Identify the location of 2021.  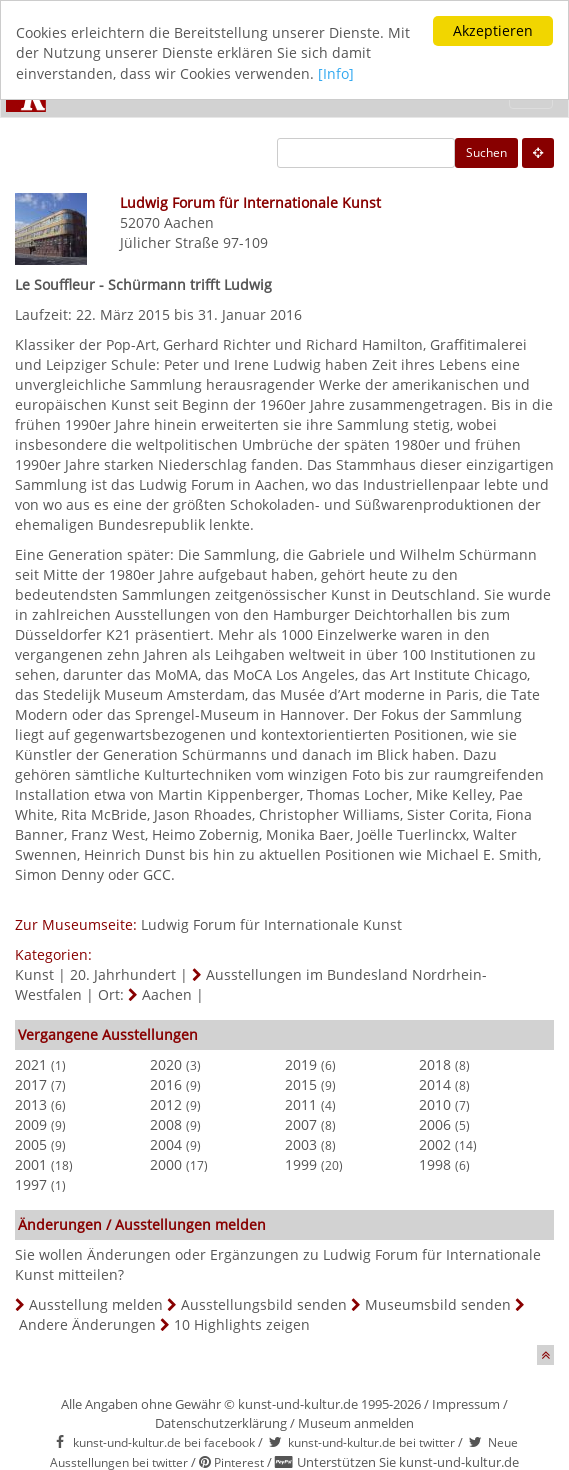
(31, 1064).